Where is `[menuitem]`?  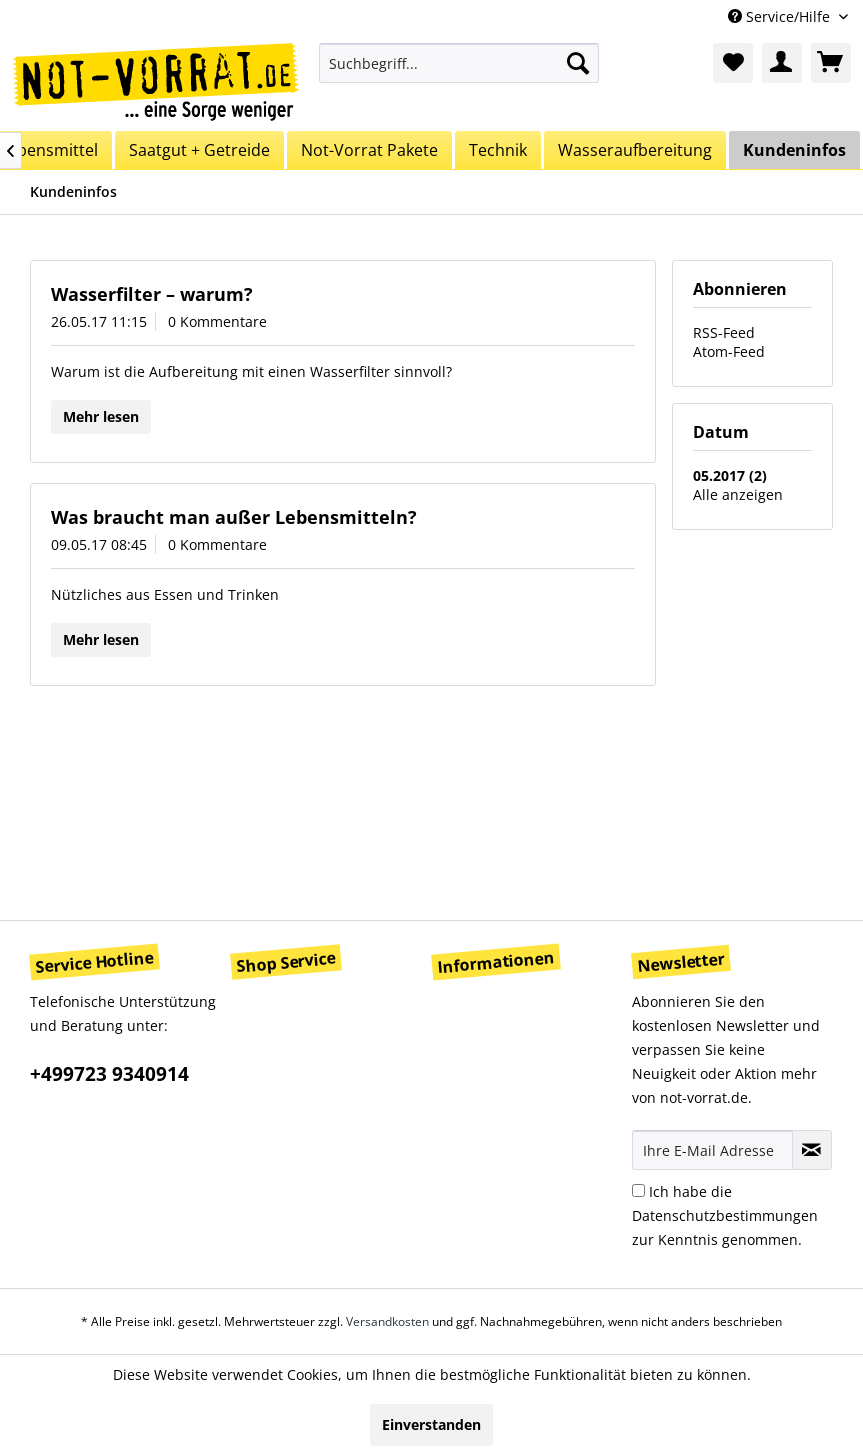 [menuitem] is located at coordinates (459, 63).